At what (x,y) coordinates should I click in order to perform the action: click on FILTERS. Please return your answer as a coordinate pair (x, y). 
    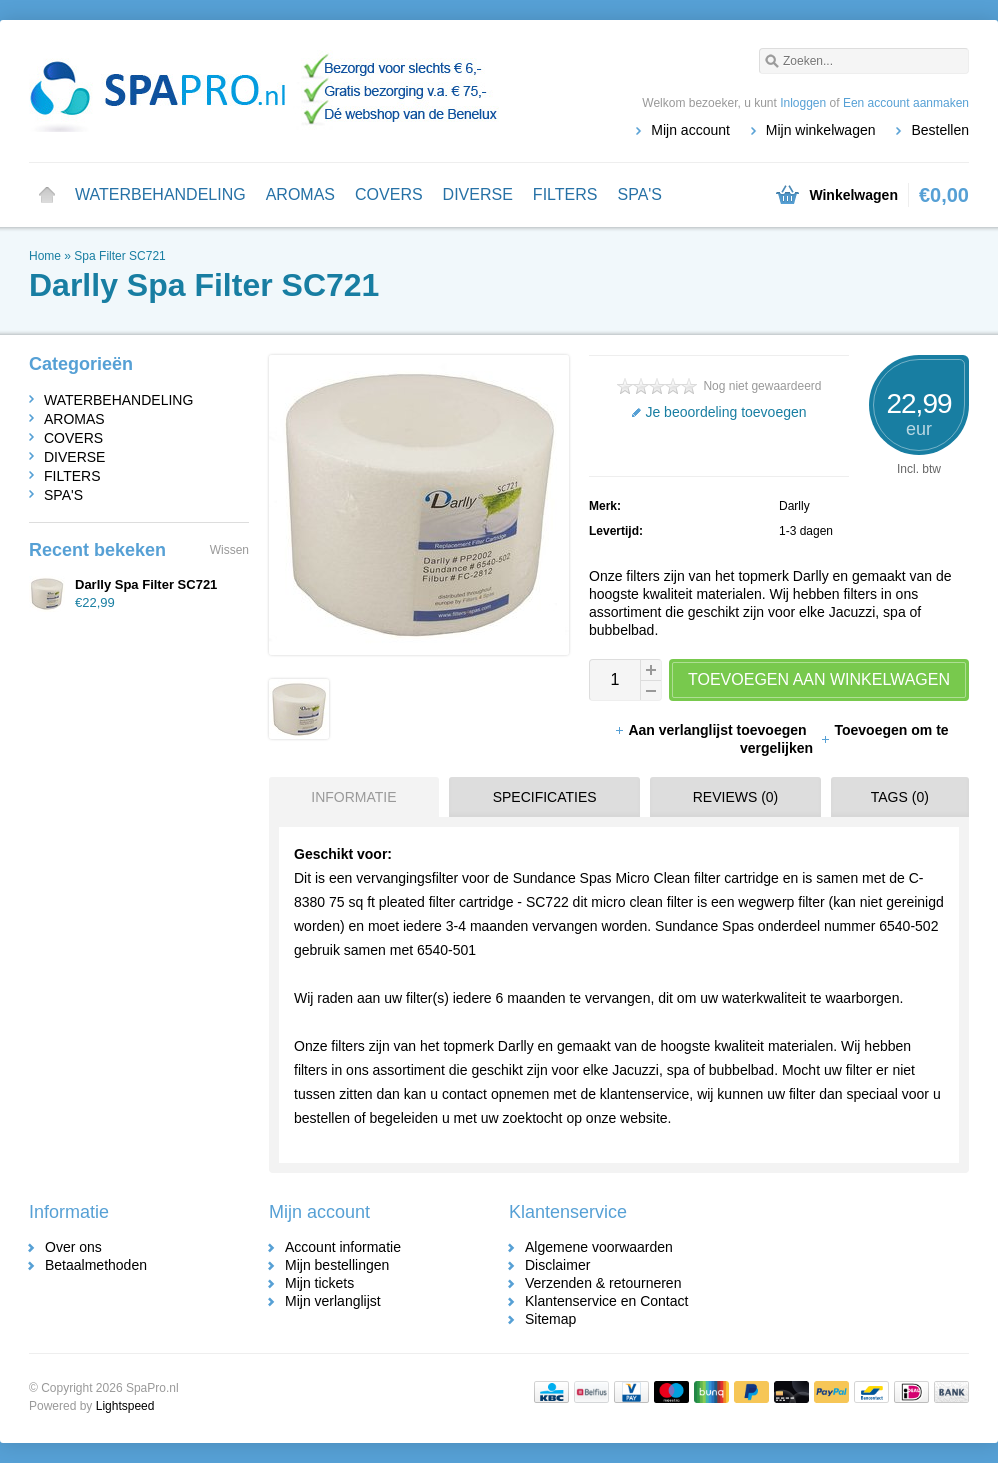
    Looking at the image, I should click on (565, 194).